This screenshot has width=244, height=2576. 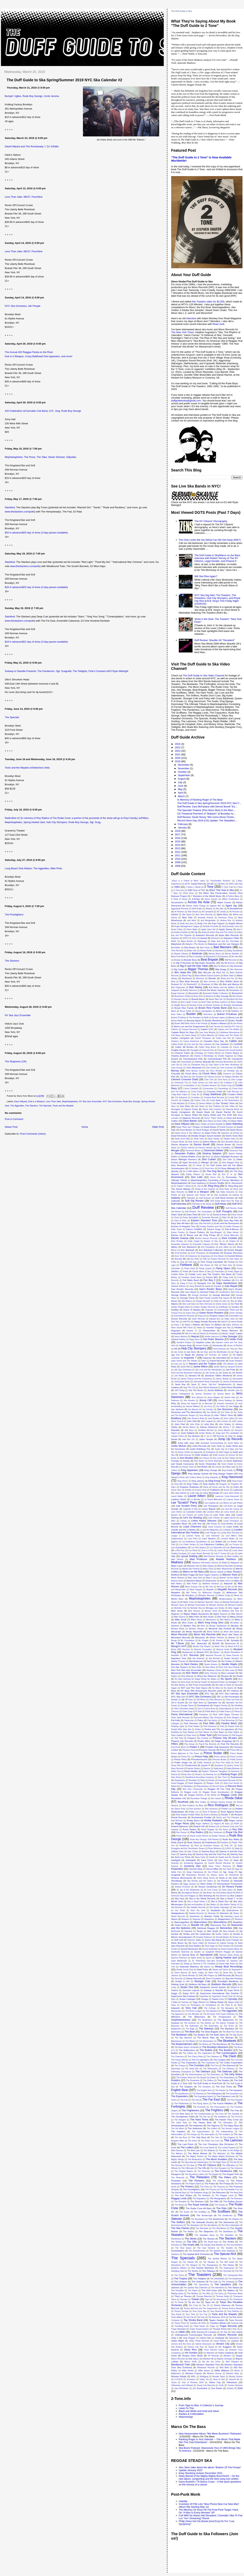 I want to click on Nat Birchall, so click(x=214, y=1658).